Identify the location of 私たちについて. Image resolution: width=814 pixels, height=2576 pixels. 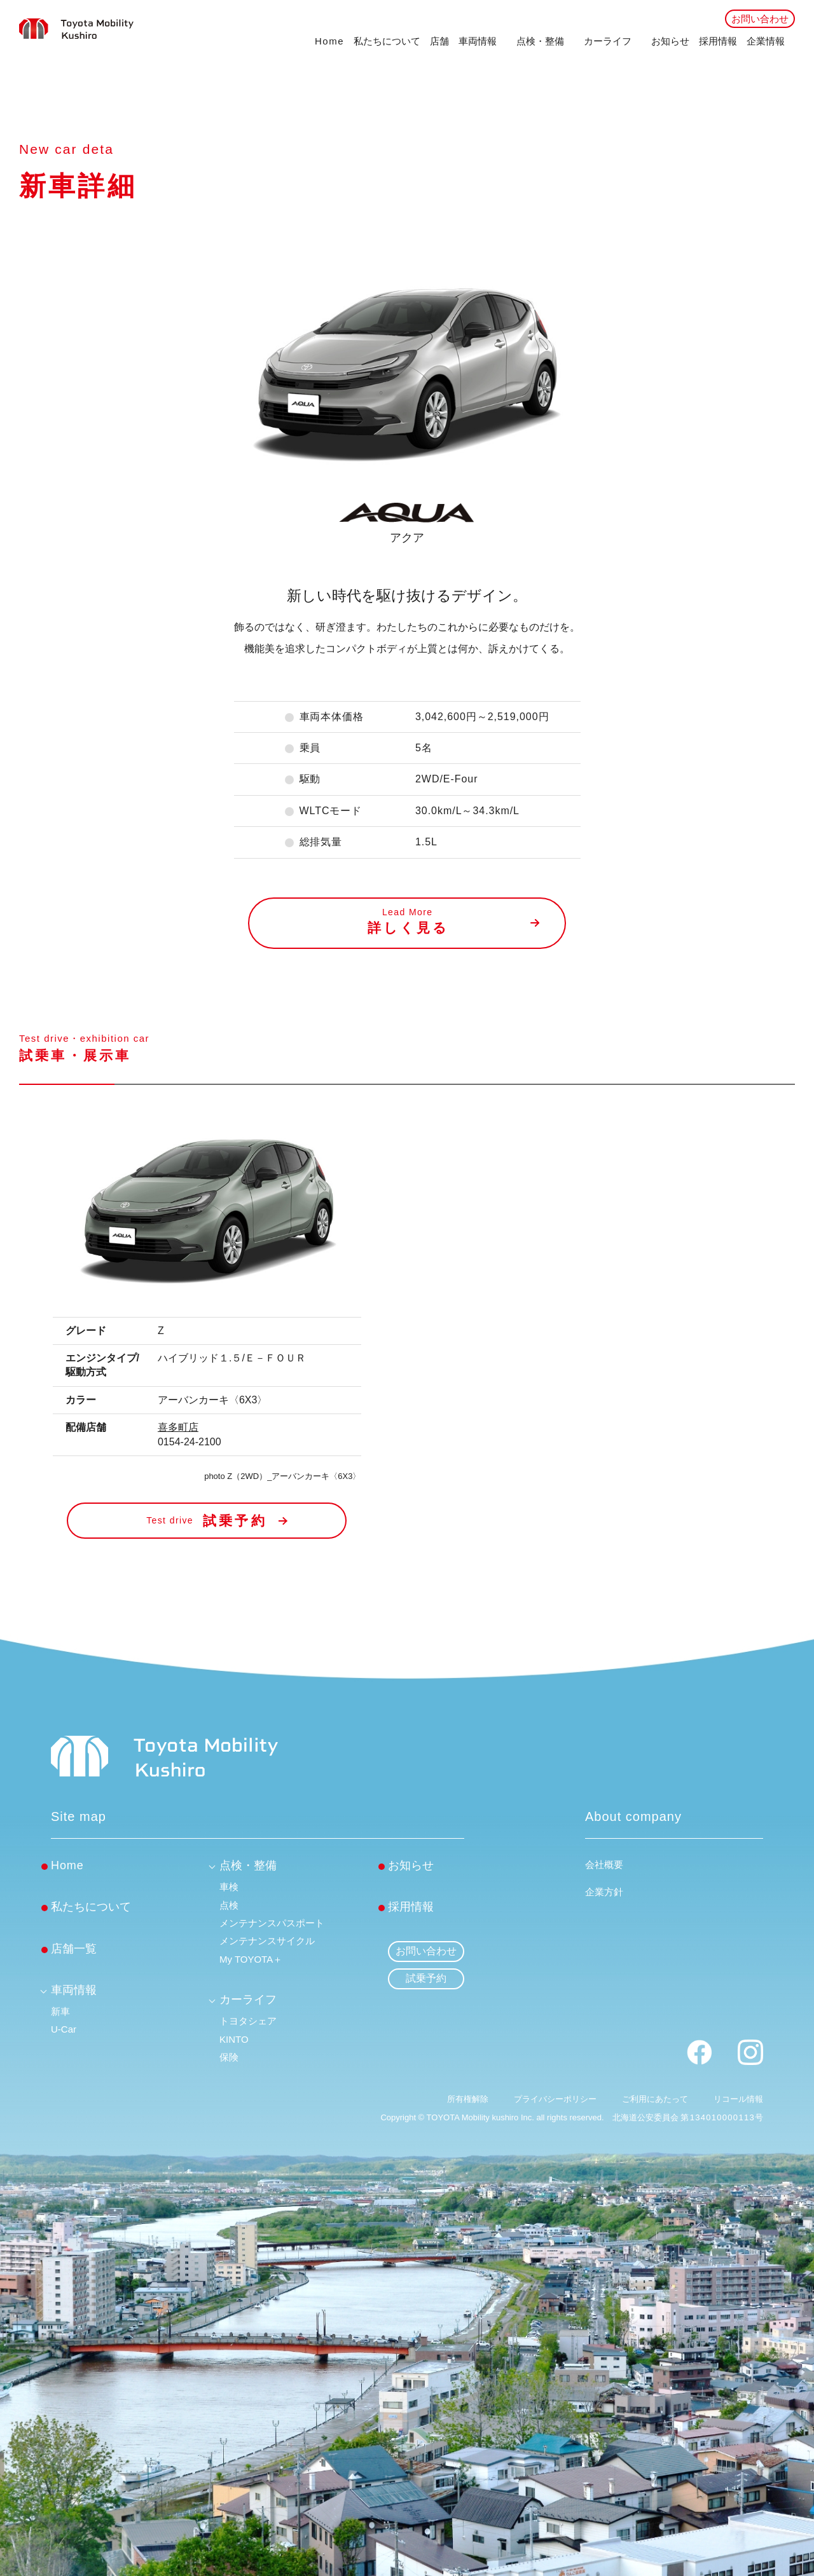
(387, 41).